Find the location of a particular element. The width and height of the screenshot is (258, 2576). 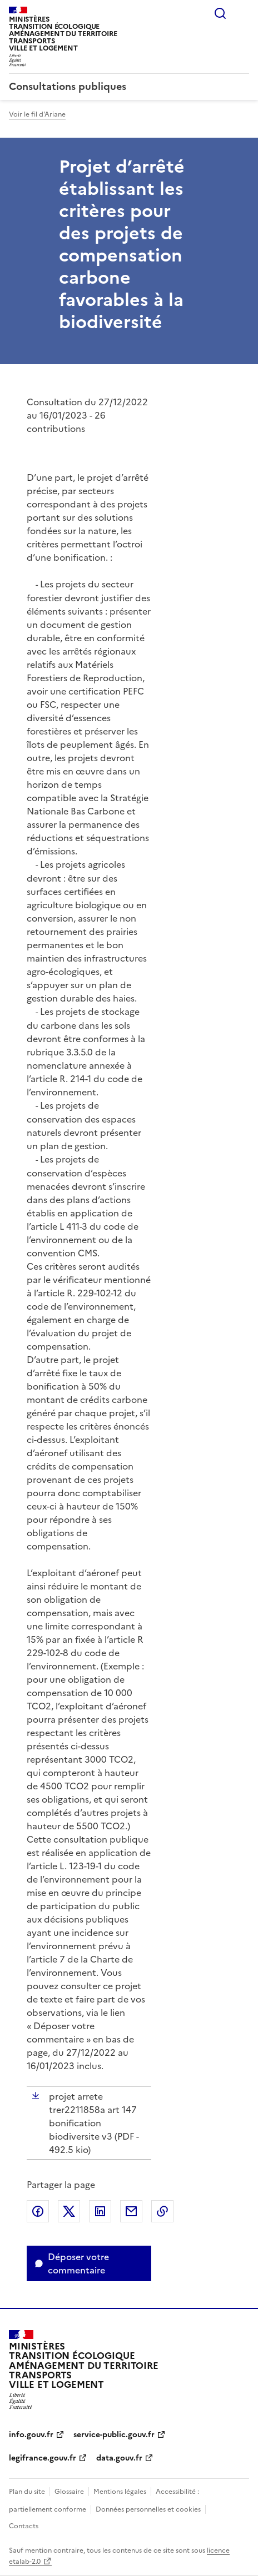

Déposer votre commentaire is located at coordinates (78, 2263).